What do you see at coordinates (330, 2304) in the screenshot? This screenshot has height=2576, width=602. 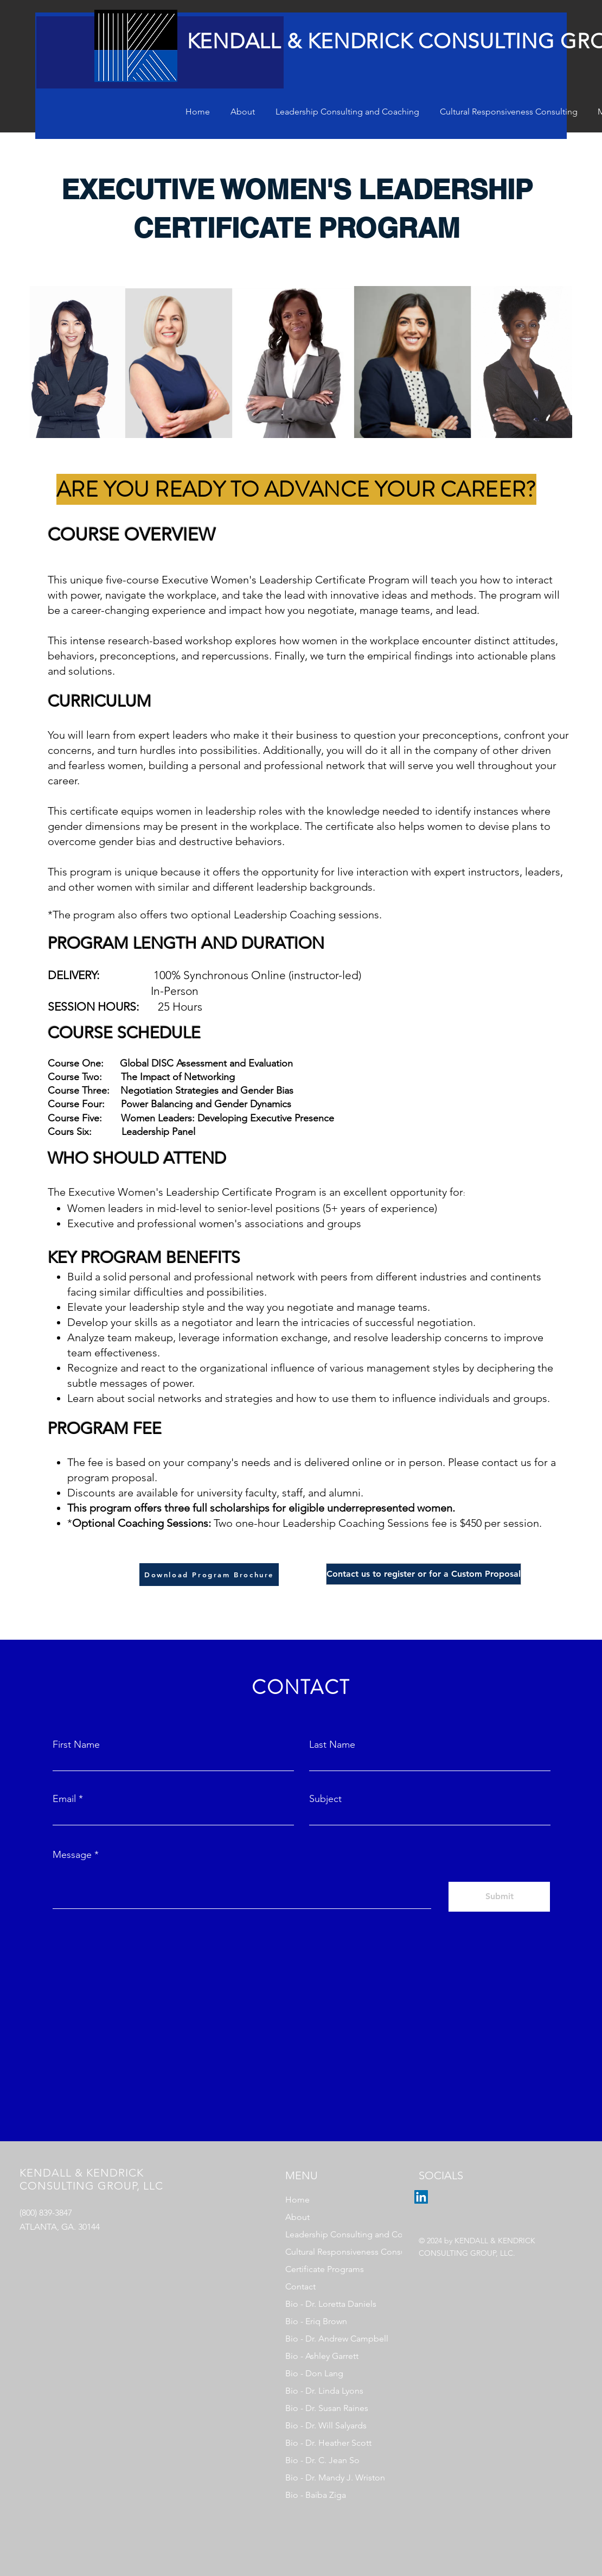 I see `Bio - Dr. Loretta Daniels` at bounding box center [330, 2304].